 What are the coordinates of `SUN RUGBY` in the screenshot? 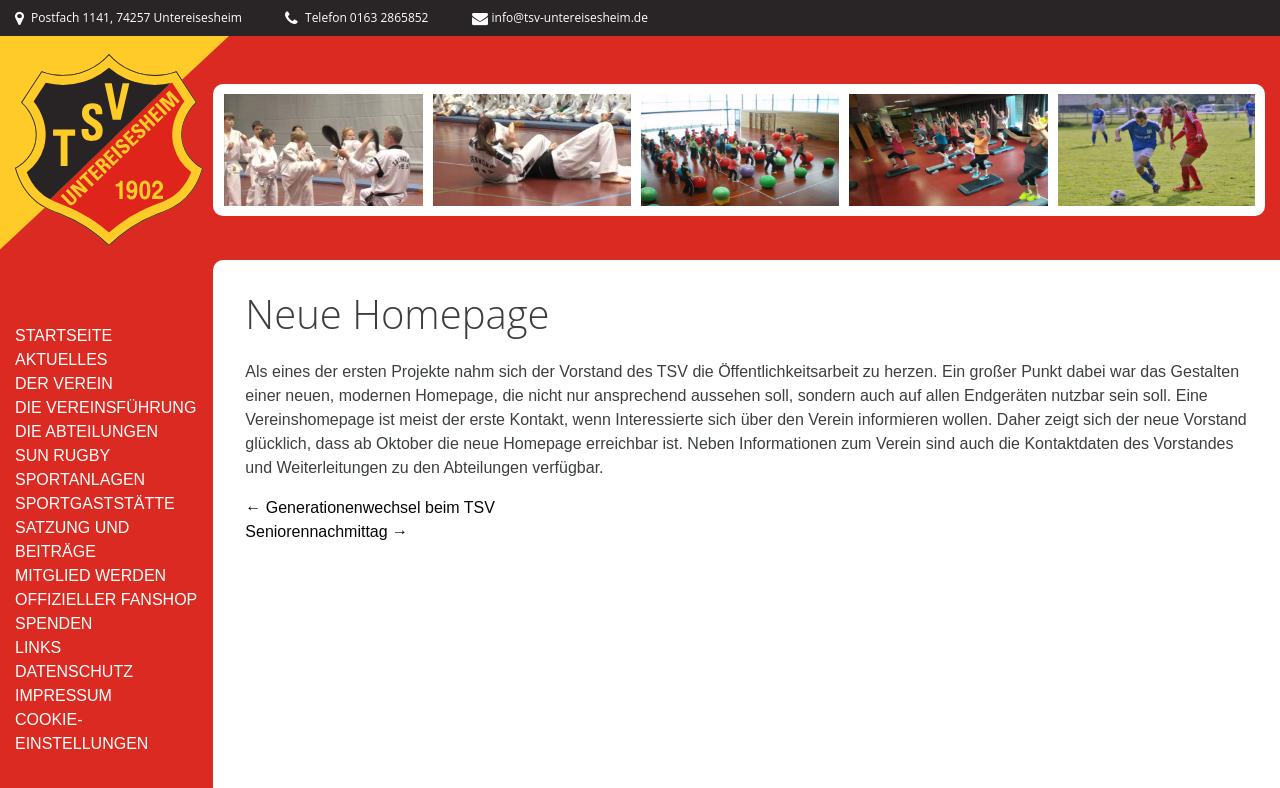 It's located at (62, 455).